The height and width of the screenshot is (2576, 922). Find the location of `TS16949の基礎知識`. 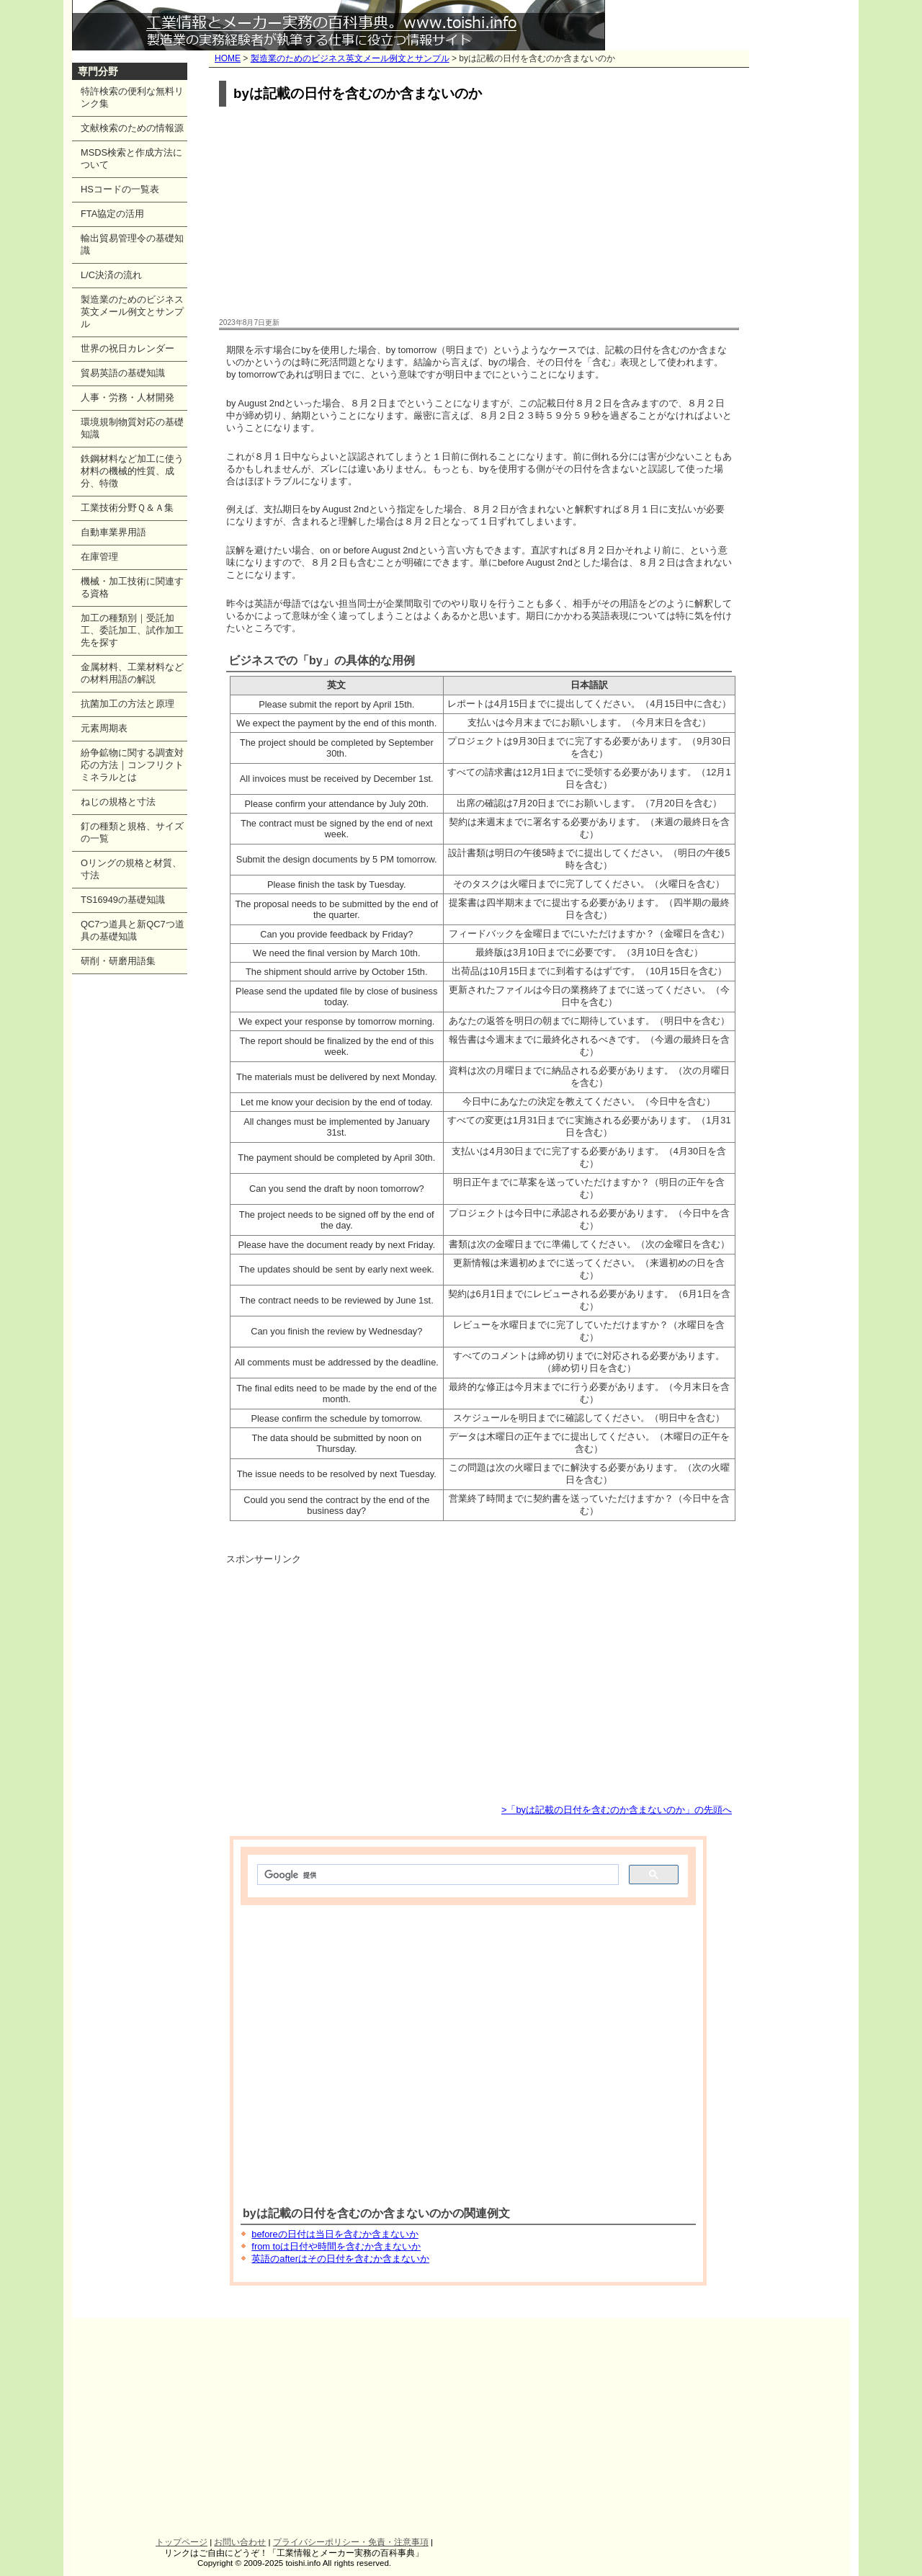

TS16949の基礎知識 is located at coordinates (123, 899).